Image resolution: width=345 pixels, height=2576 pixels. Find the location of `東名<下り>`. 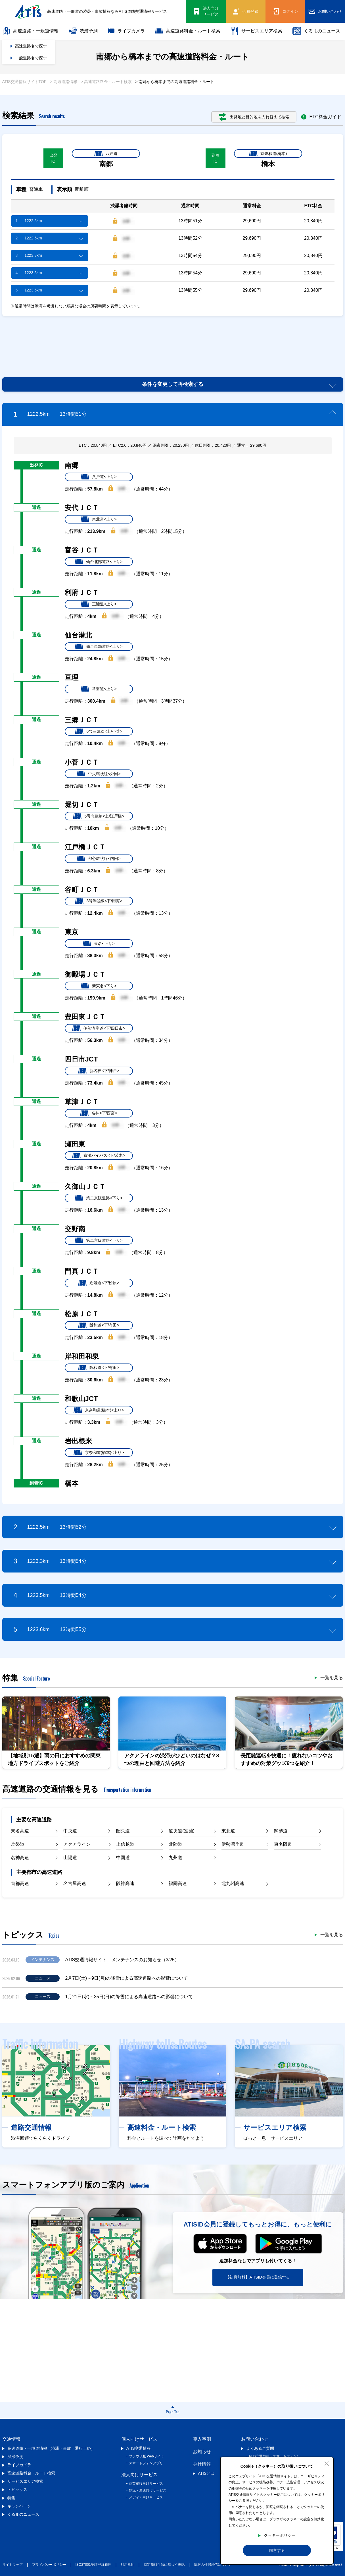

東名<下り> is located at coordinates (98, 943).